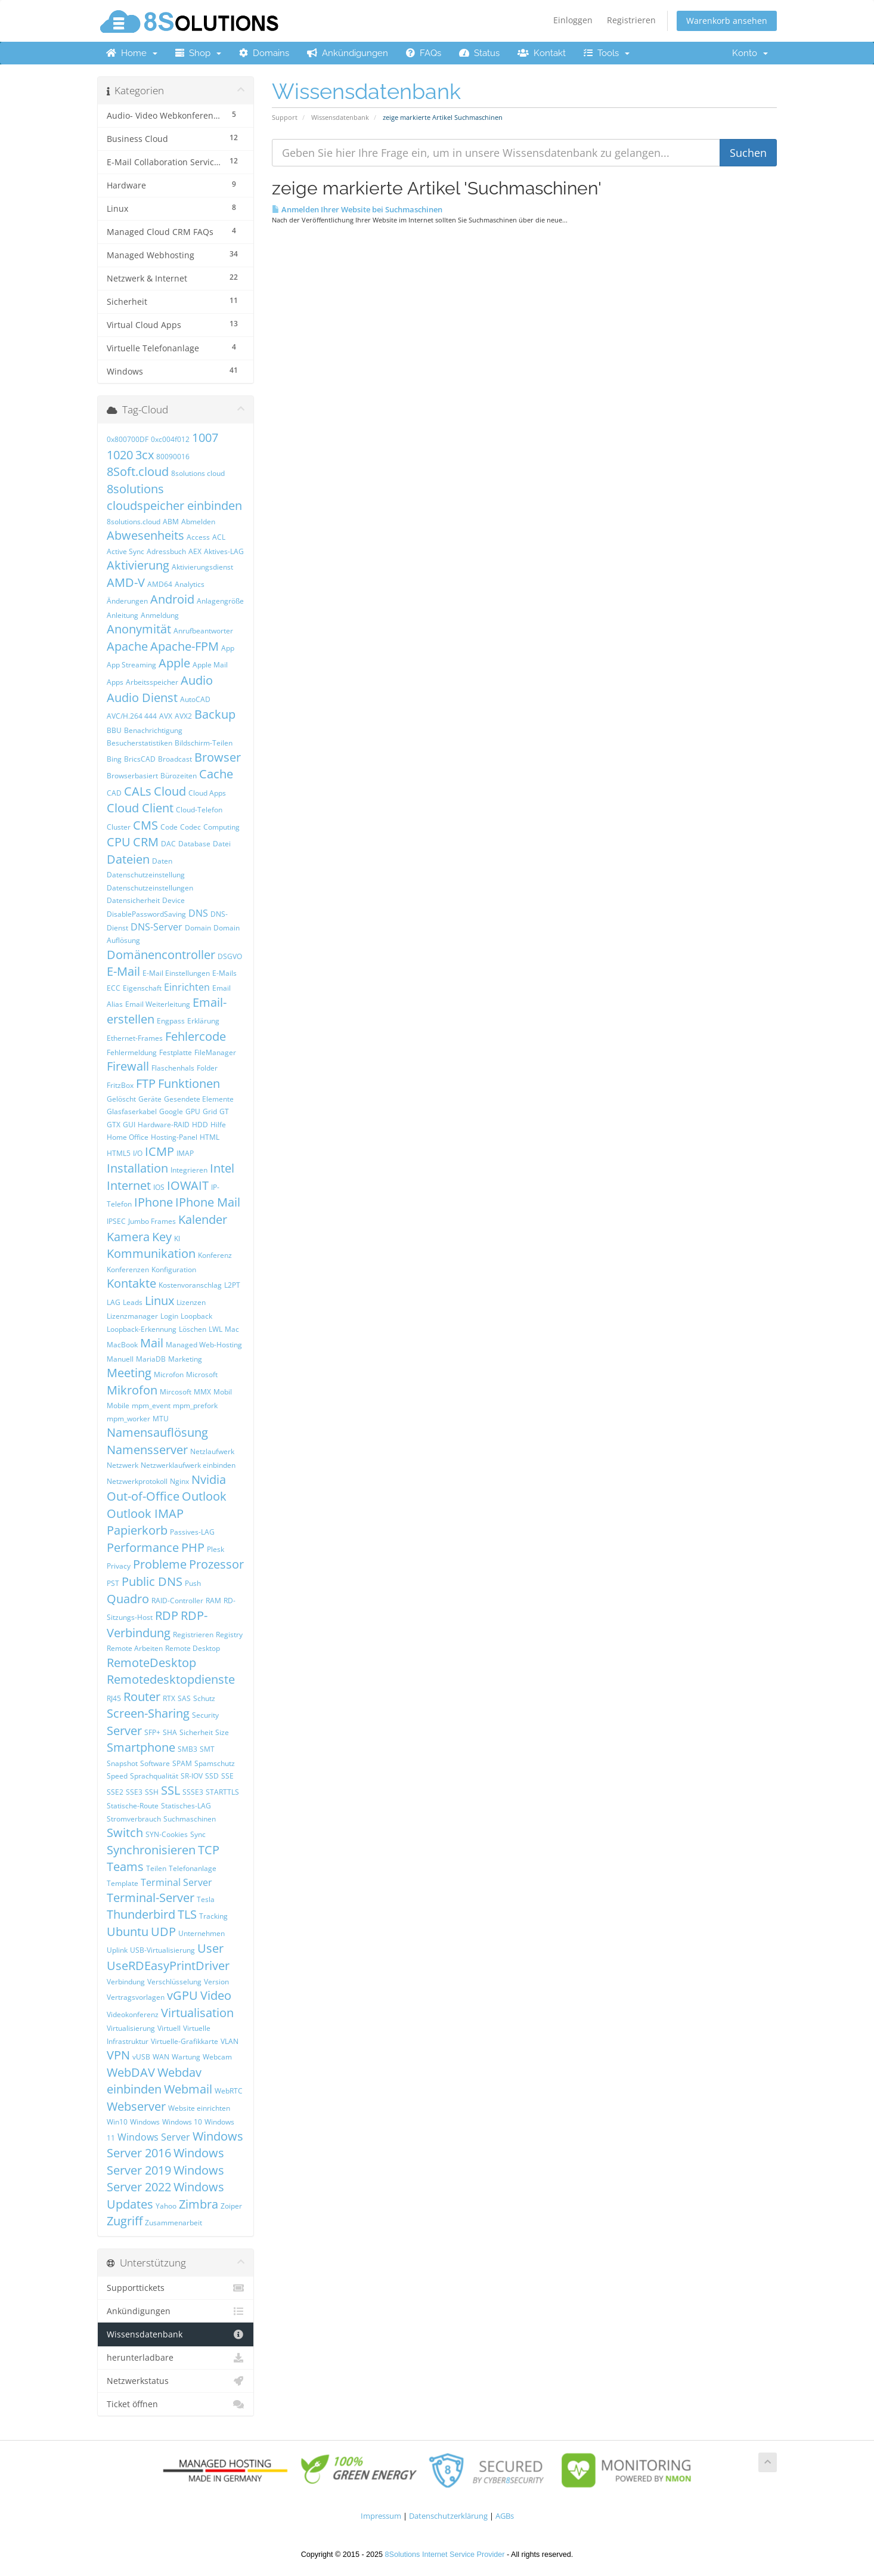 The height and width of the screenshot is (2576, 874). What do you see at coordinates (141, 1329) in the screenshot?
I see `Loopback-Erkennung` at bounding box center [141, 1329].